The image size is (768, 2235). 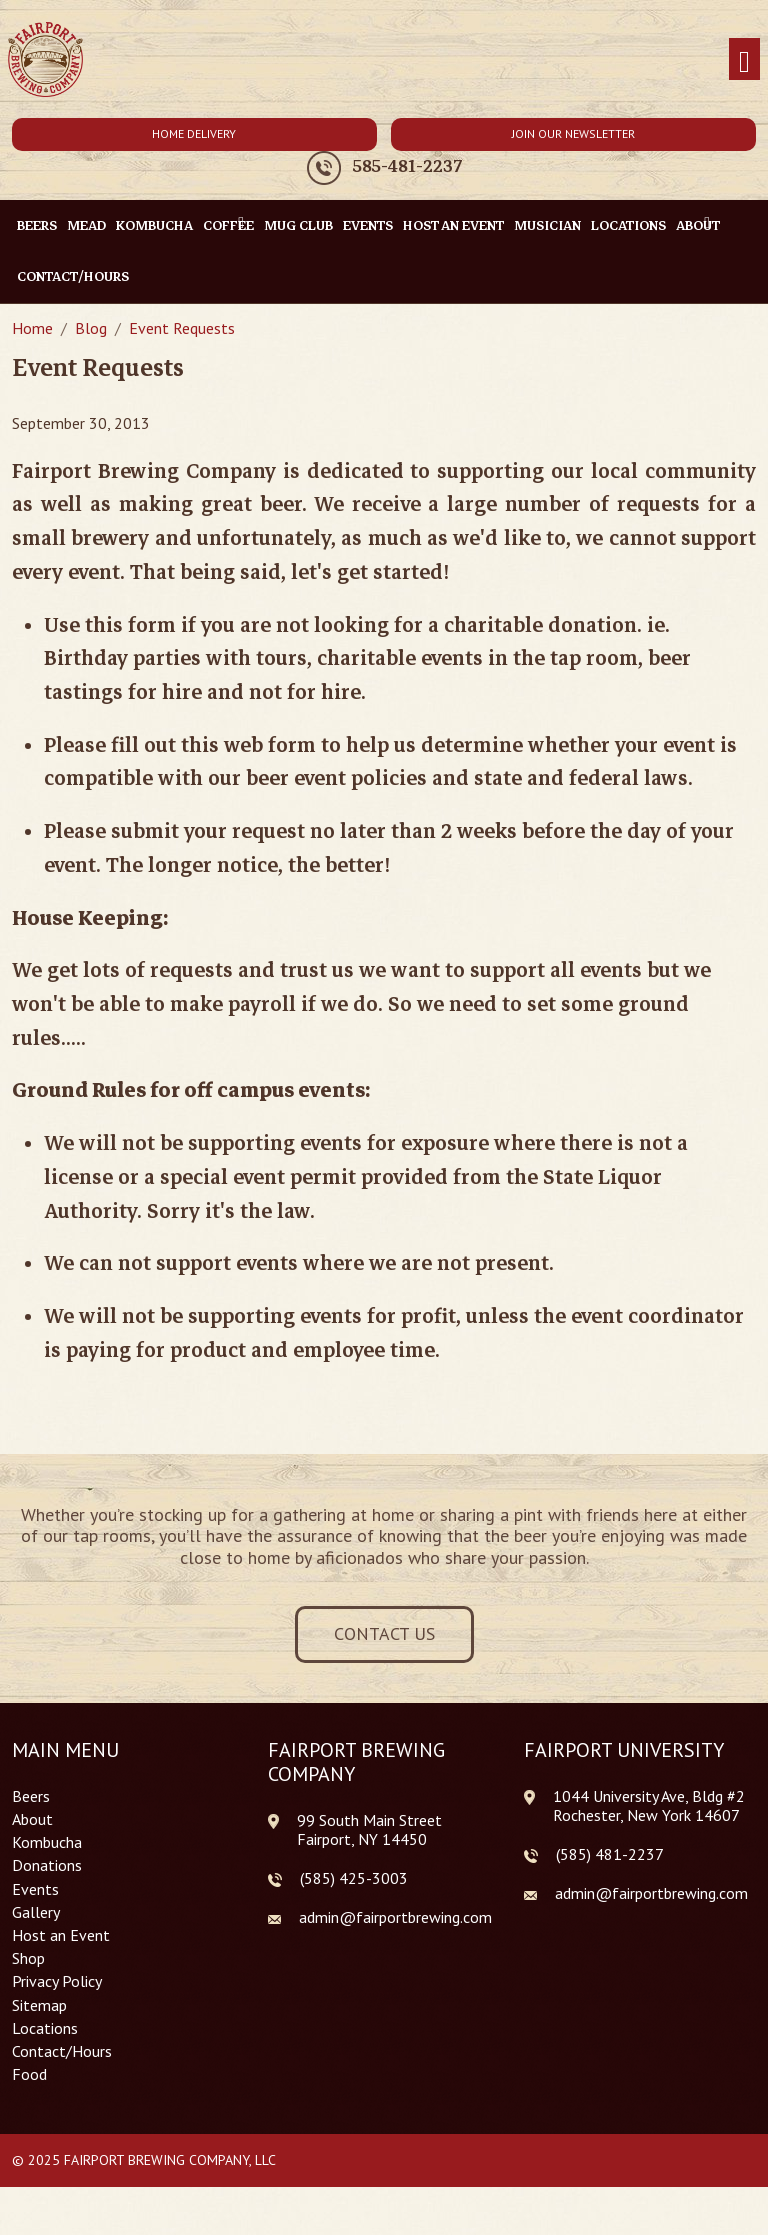 What do you see at coordinates (395, 1917) in the screenshot?
I see `admin@fairportbrewing.com` at bounding box center [395, 1917].